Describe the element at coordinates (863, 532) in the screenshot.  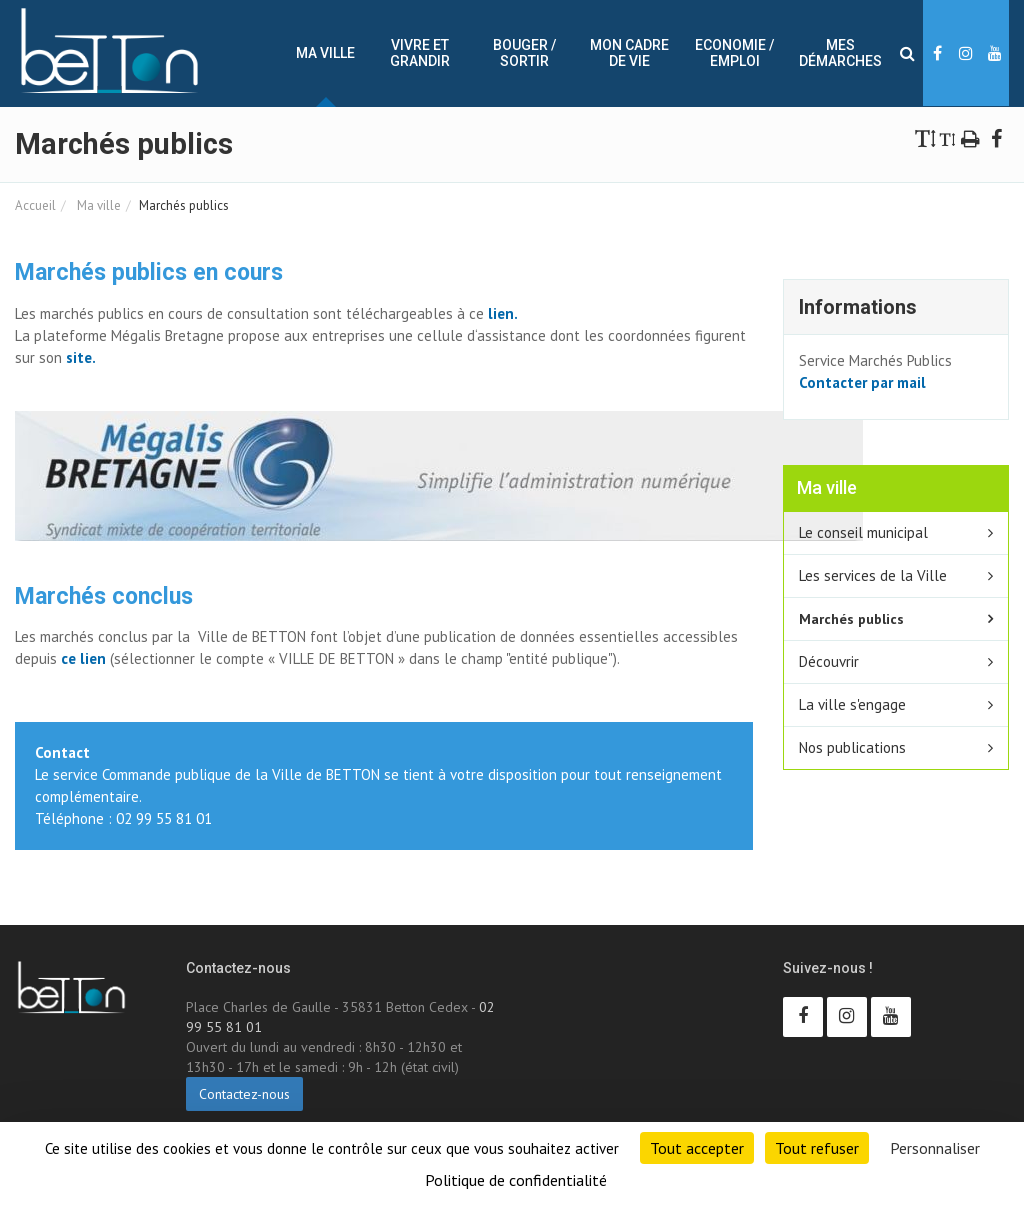
I see `Le conseil municipal` at that location.